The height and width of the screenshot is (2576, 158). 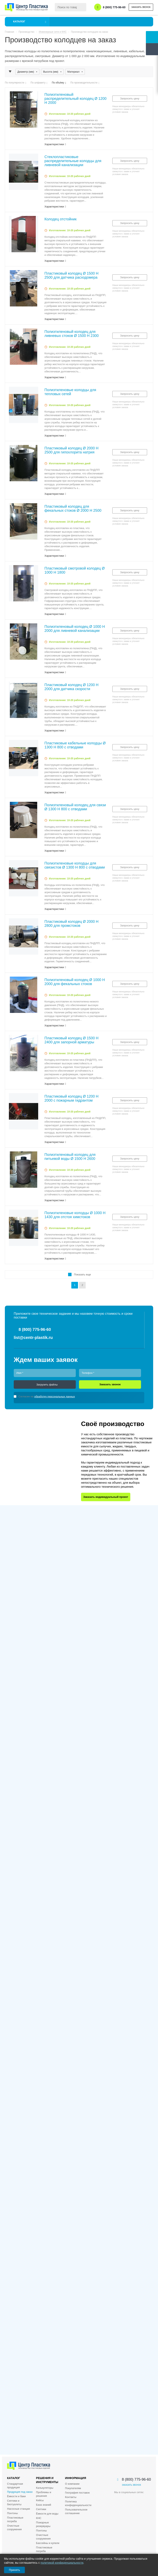 I want to click on Проблемы и решения, so click(x=43, y=2494).